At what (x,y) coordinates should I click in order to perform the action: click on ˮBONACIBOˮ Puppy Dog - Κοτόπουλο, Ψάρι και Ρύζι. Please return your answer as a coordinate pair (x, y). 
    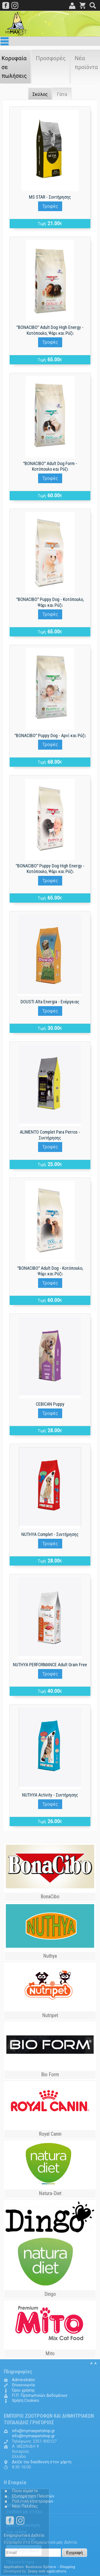
    Looking at the image, I should click on (50, 602).